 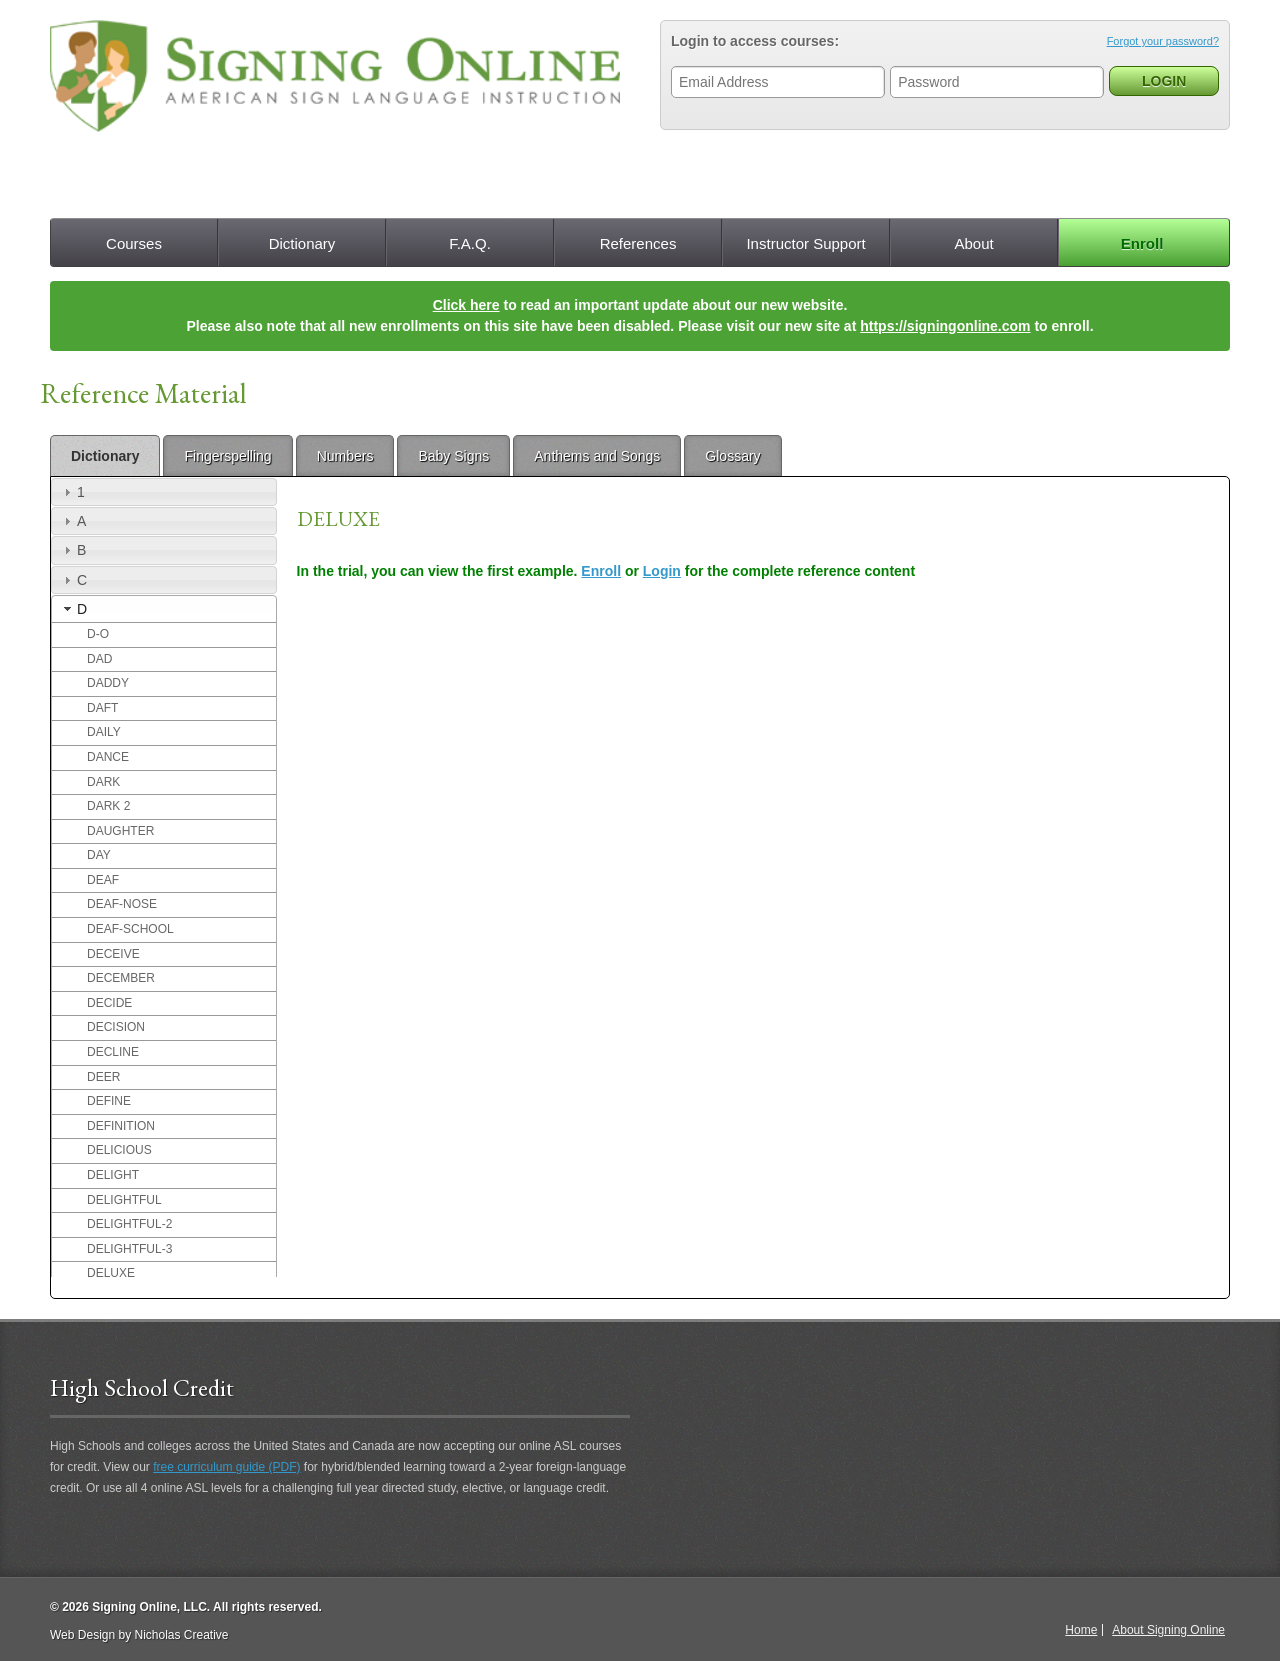 What do you see at coordinates (73, 609) in the screenshot?
I see `D [tab]` at bounding box center [73, 609].